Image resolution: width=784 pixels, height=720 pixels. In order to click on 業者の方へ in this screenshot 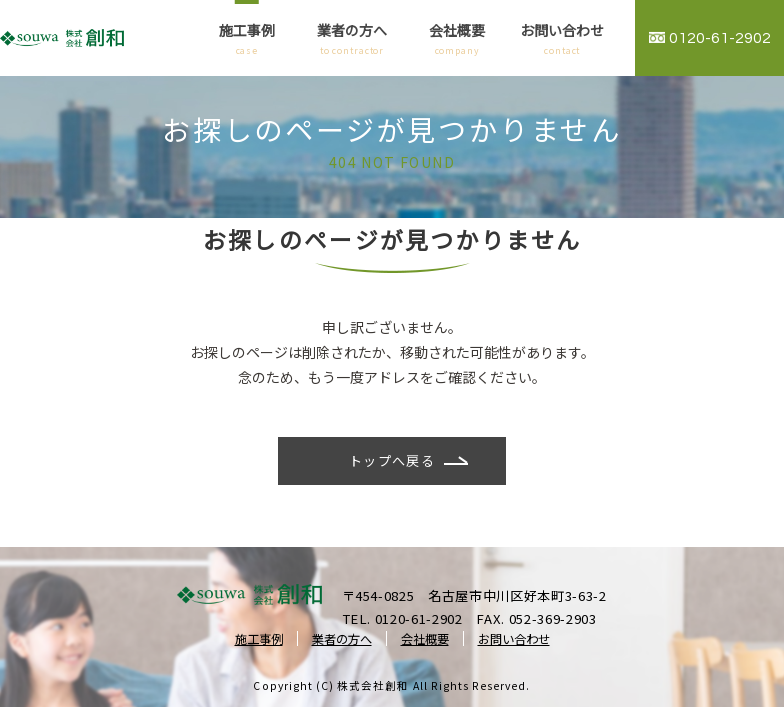, I will do `click(351, 39)`.